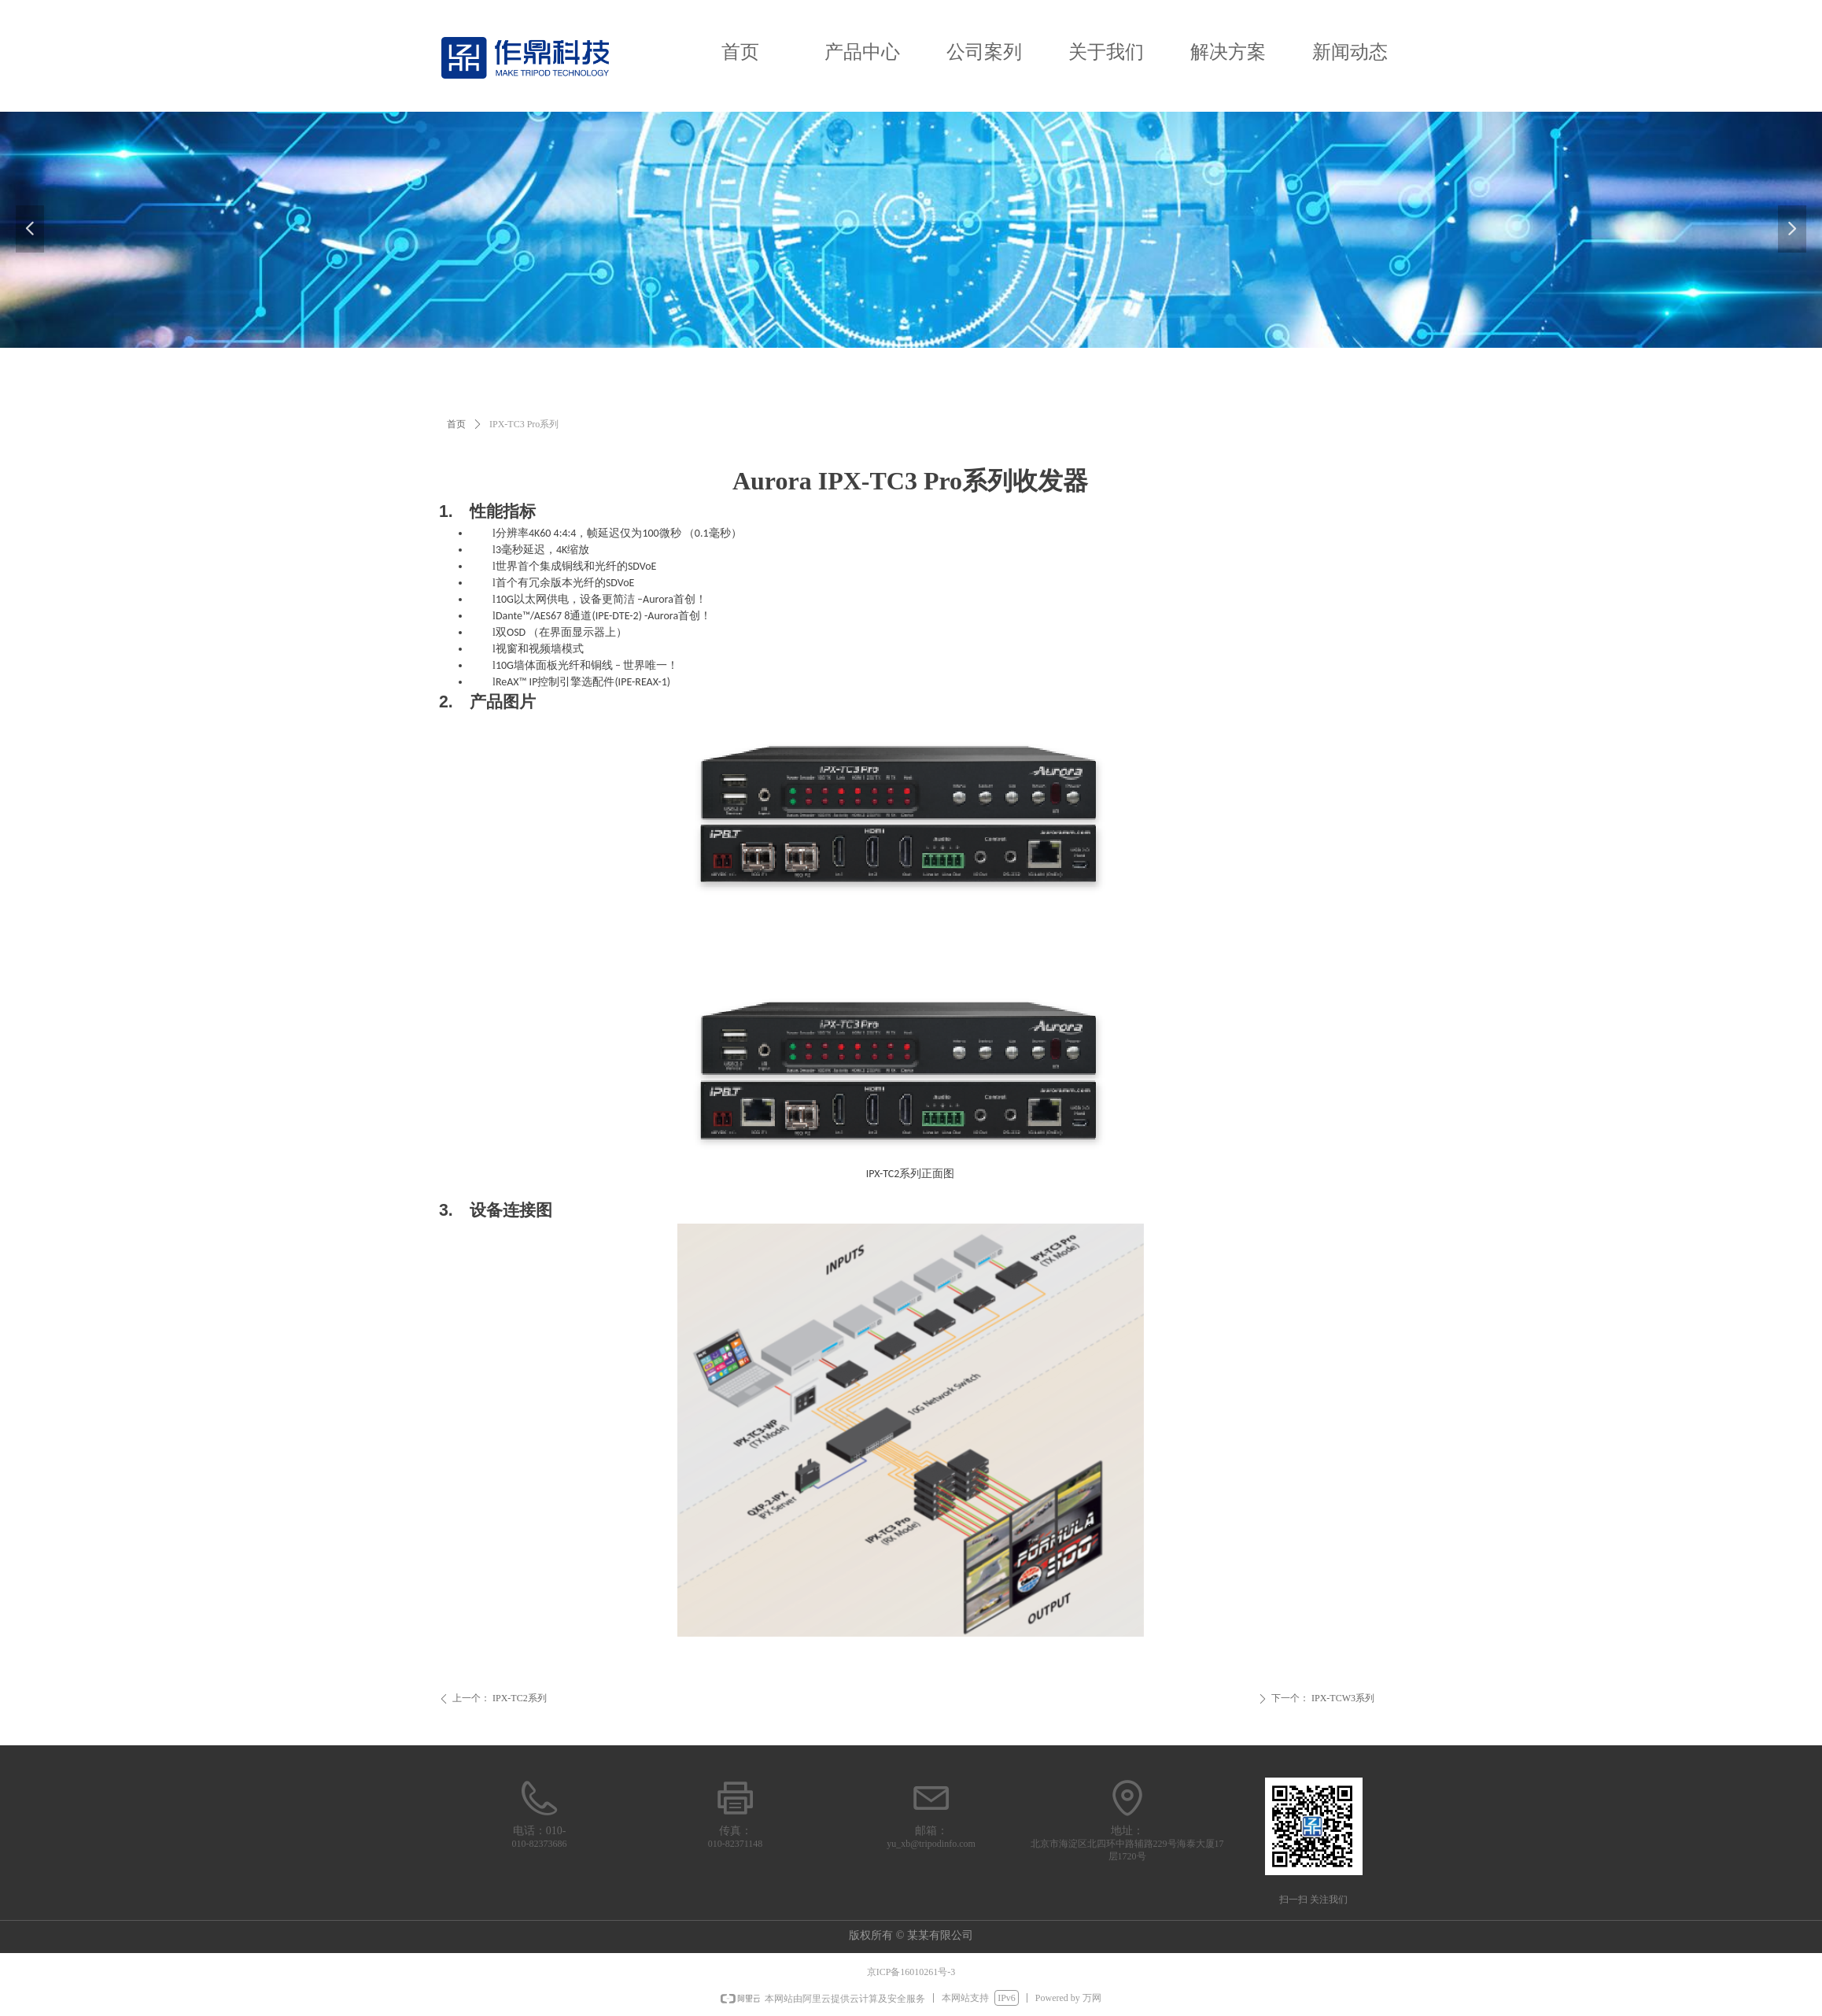  What do you see at coordinates (740, 52) in the screenshot?
I see `首页` at bounding box center [740, 52].